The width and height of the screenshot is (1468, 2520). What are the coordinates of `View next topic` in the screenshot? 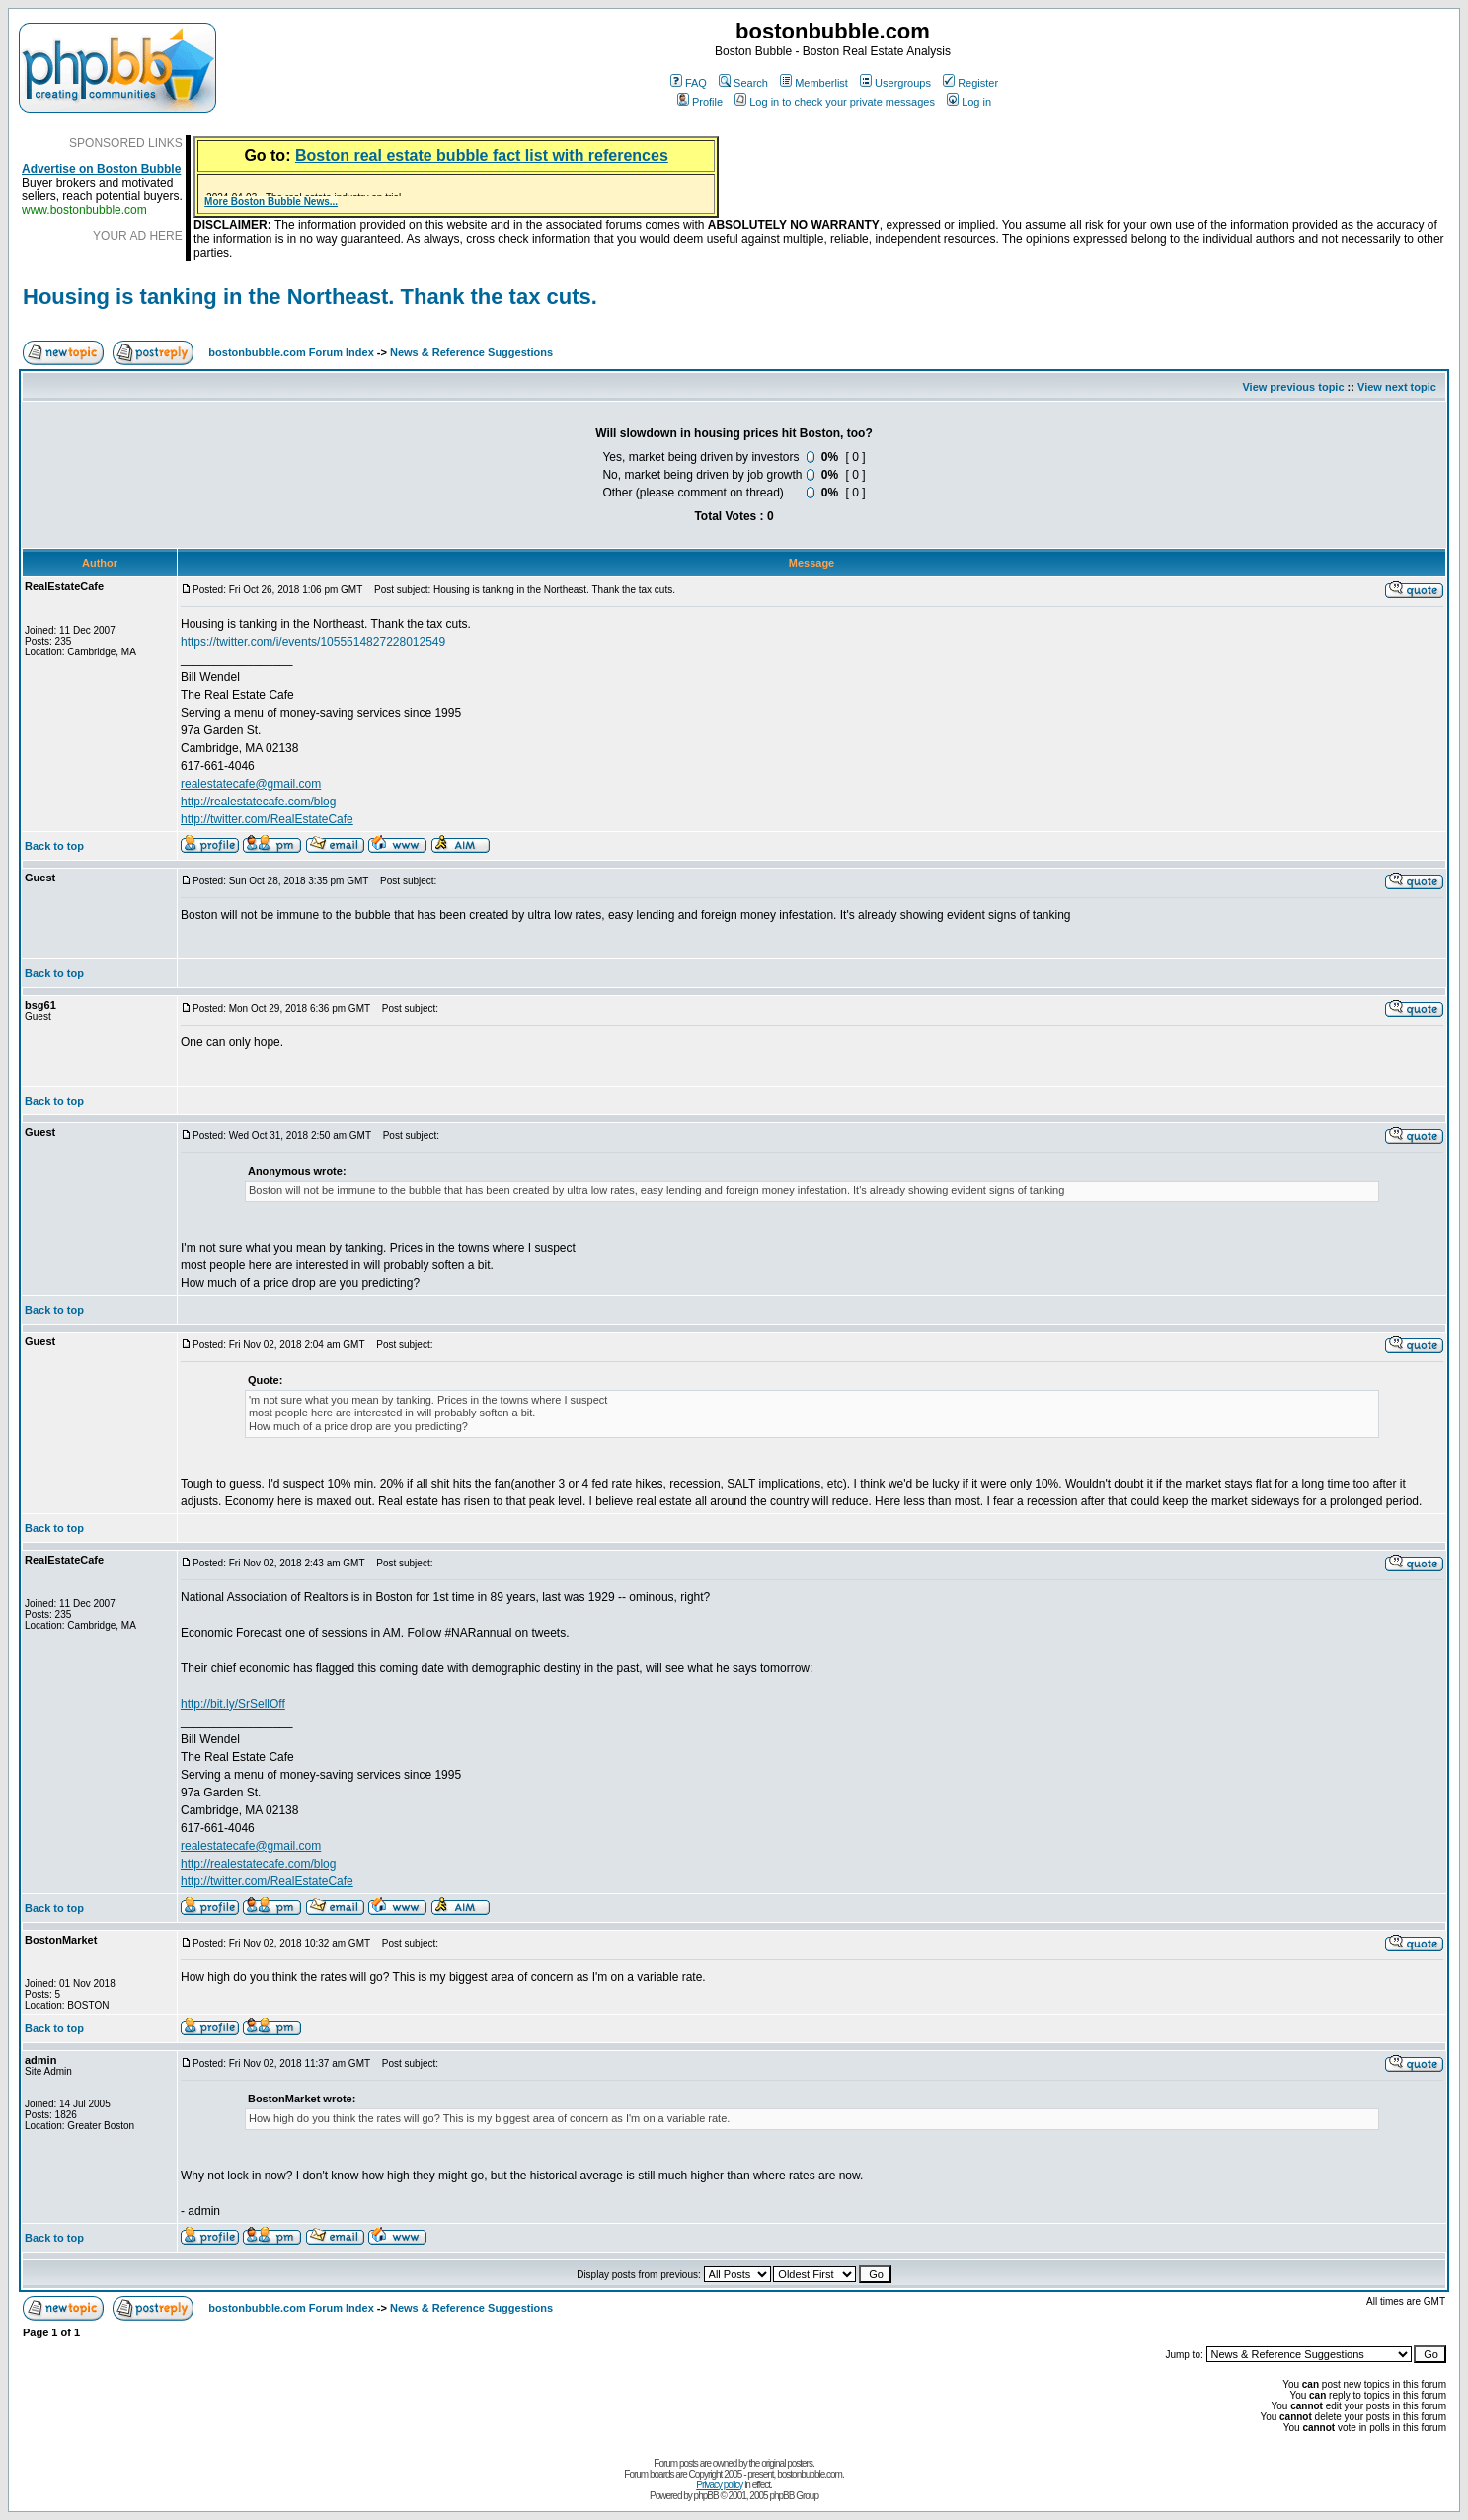 It's located at (1396, 387).